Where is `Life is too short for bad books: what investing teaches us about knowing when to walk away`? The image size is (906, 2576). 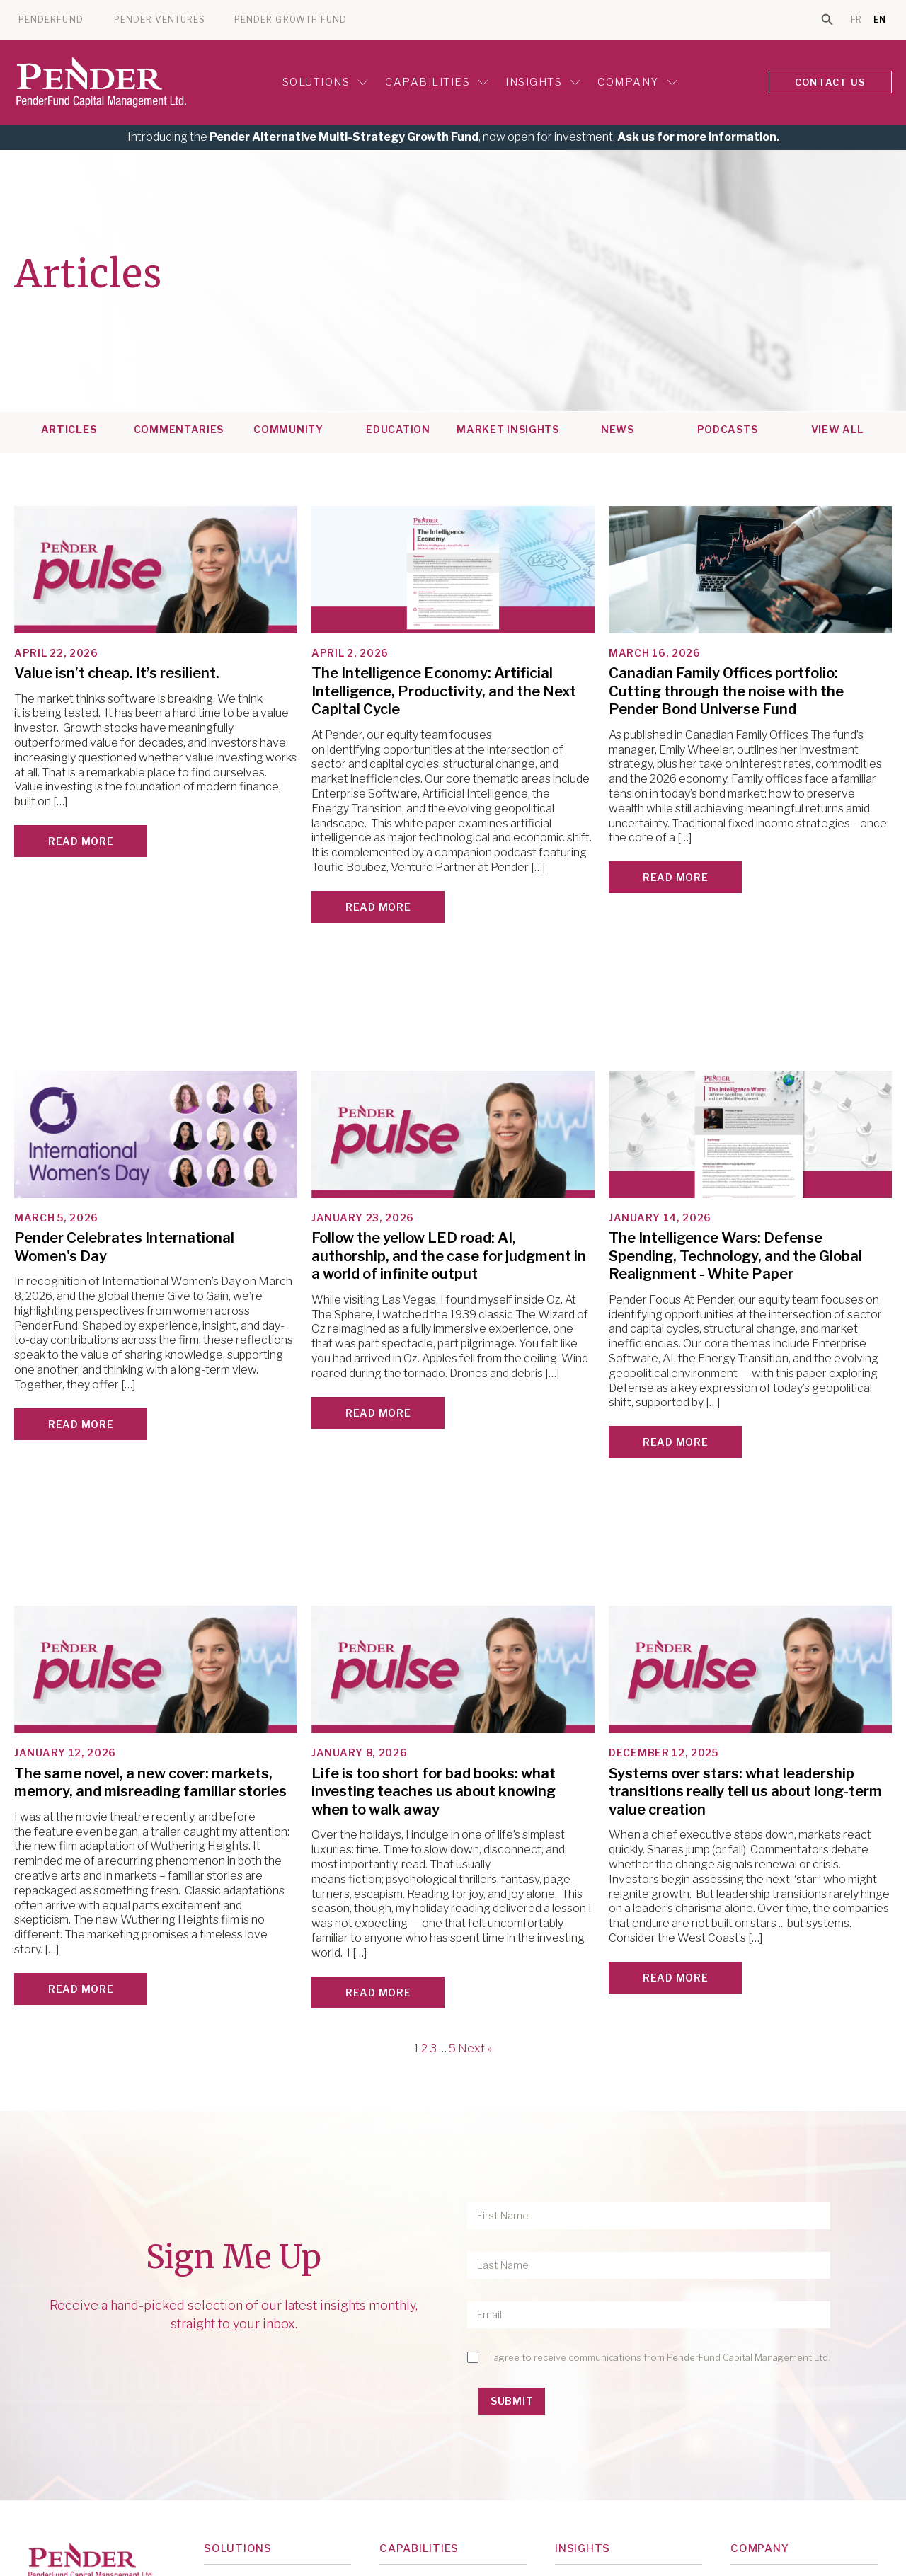 Life is too short for bad books: what investing teaches us about knowing when to walk away is located at coordinates (433, 1791).